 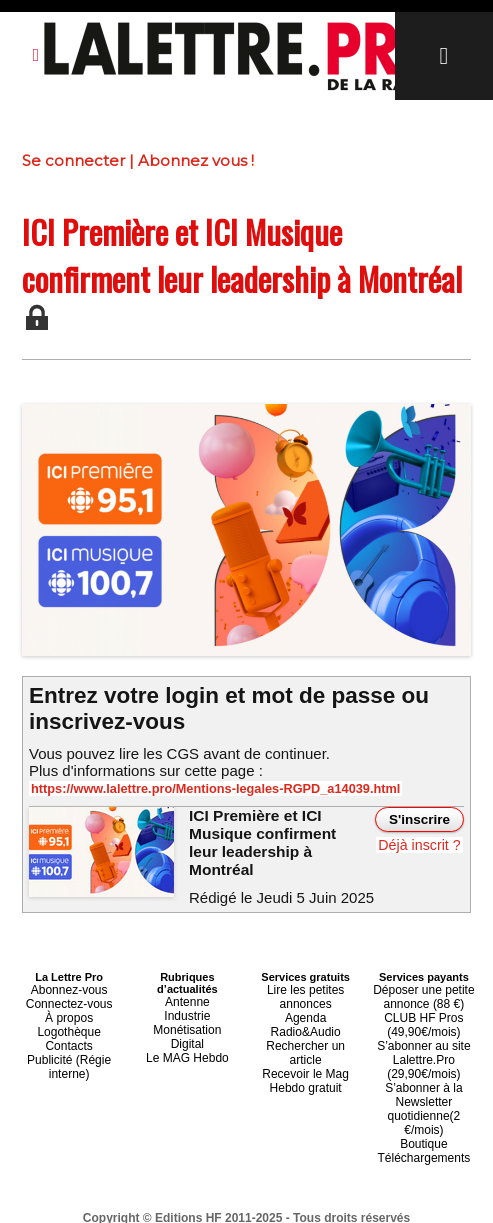 I want to click on Boutique, so click(x=423, y=1105).